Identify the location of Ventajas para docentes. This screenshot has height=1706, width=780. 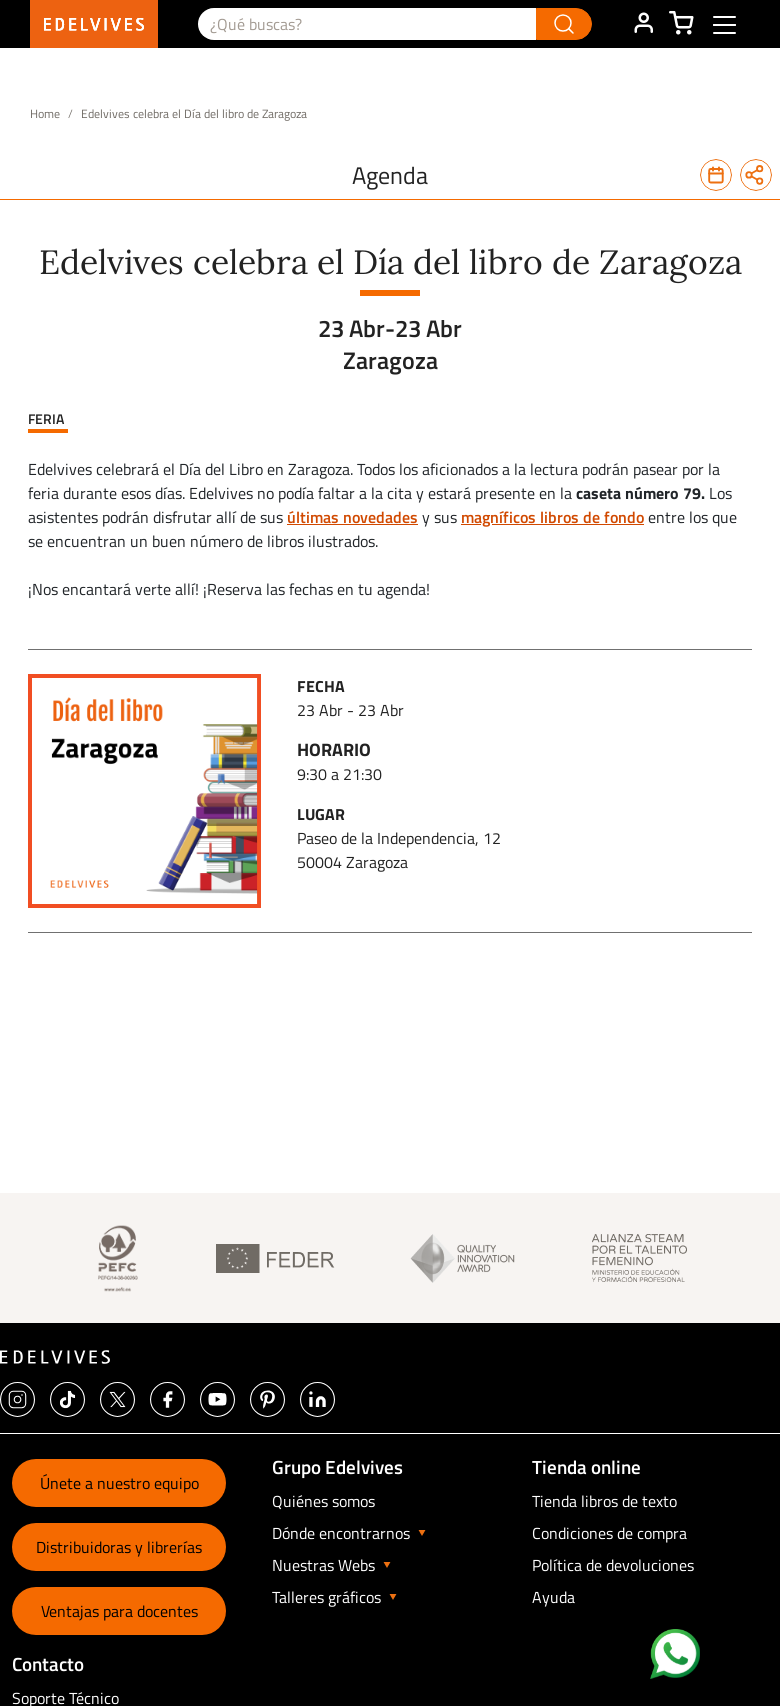
(119, 1611).